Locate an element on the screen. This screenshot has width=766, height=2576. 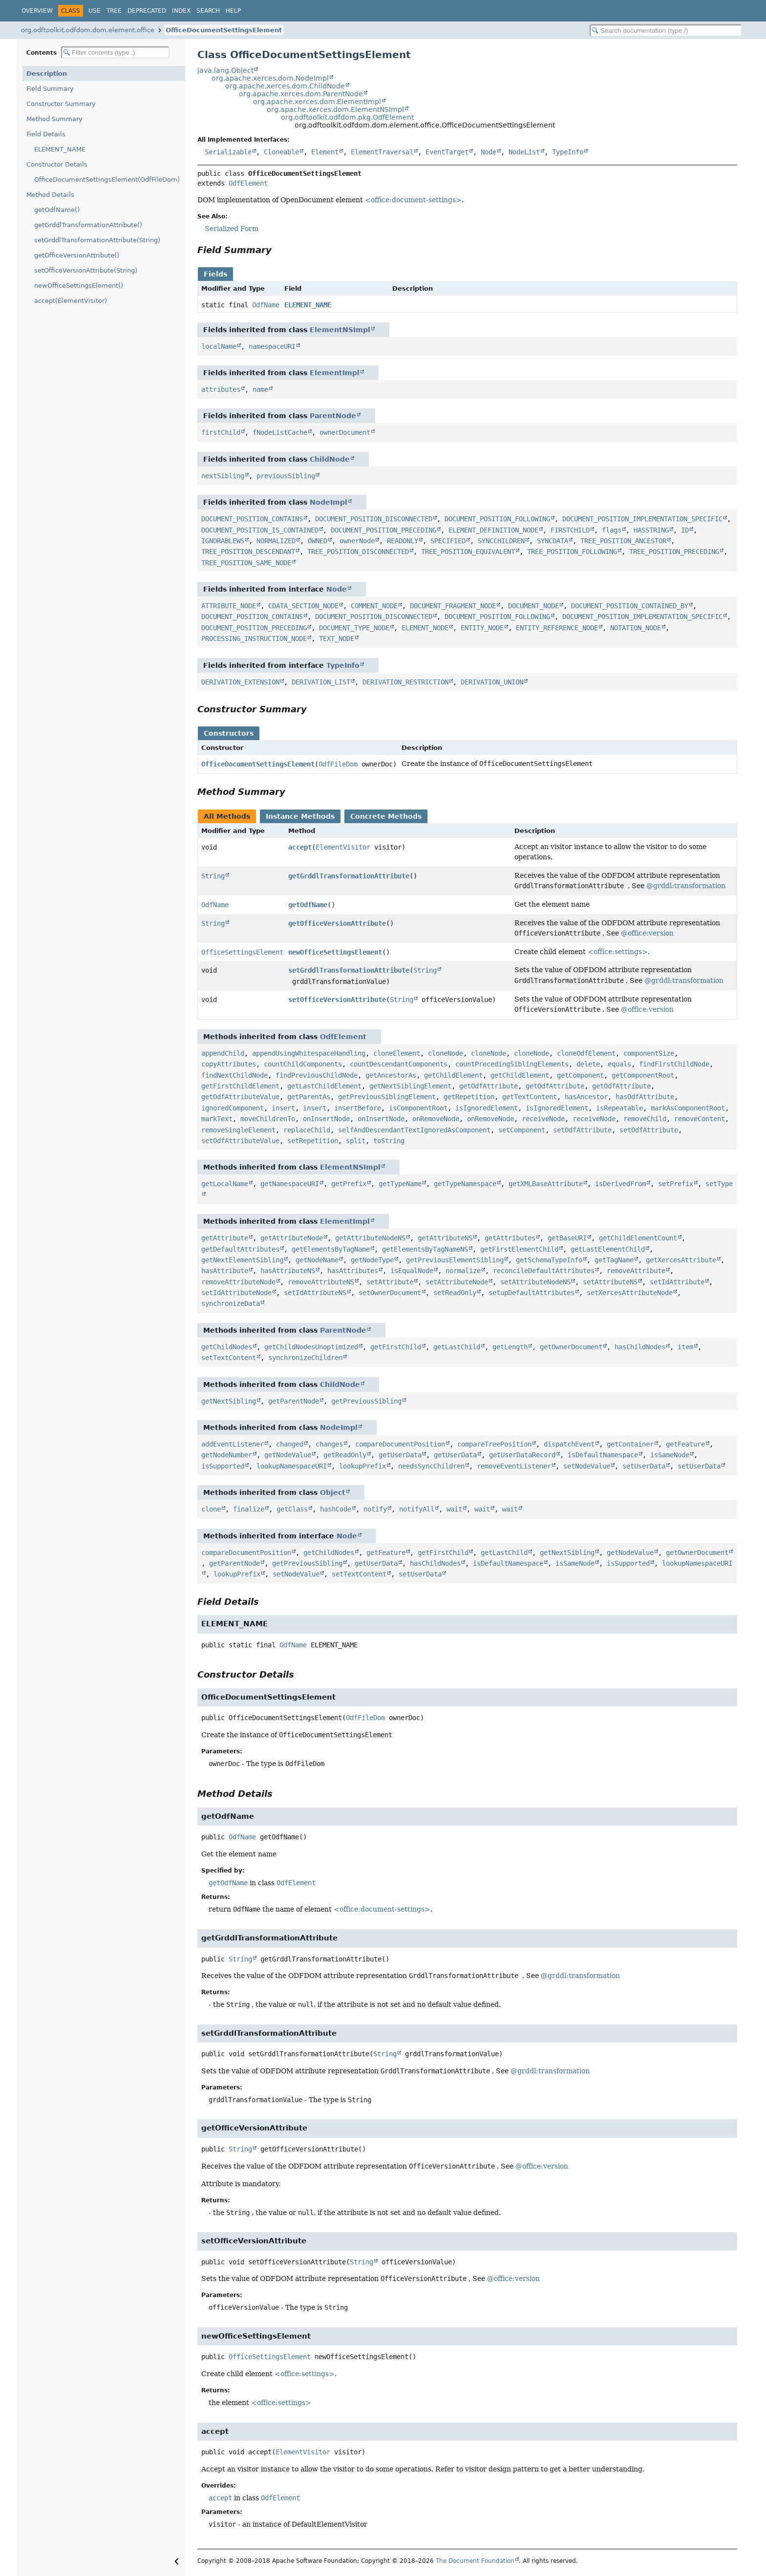
setAttributeNS is located at coordinates (610, 1282).